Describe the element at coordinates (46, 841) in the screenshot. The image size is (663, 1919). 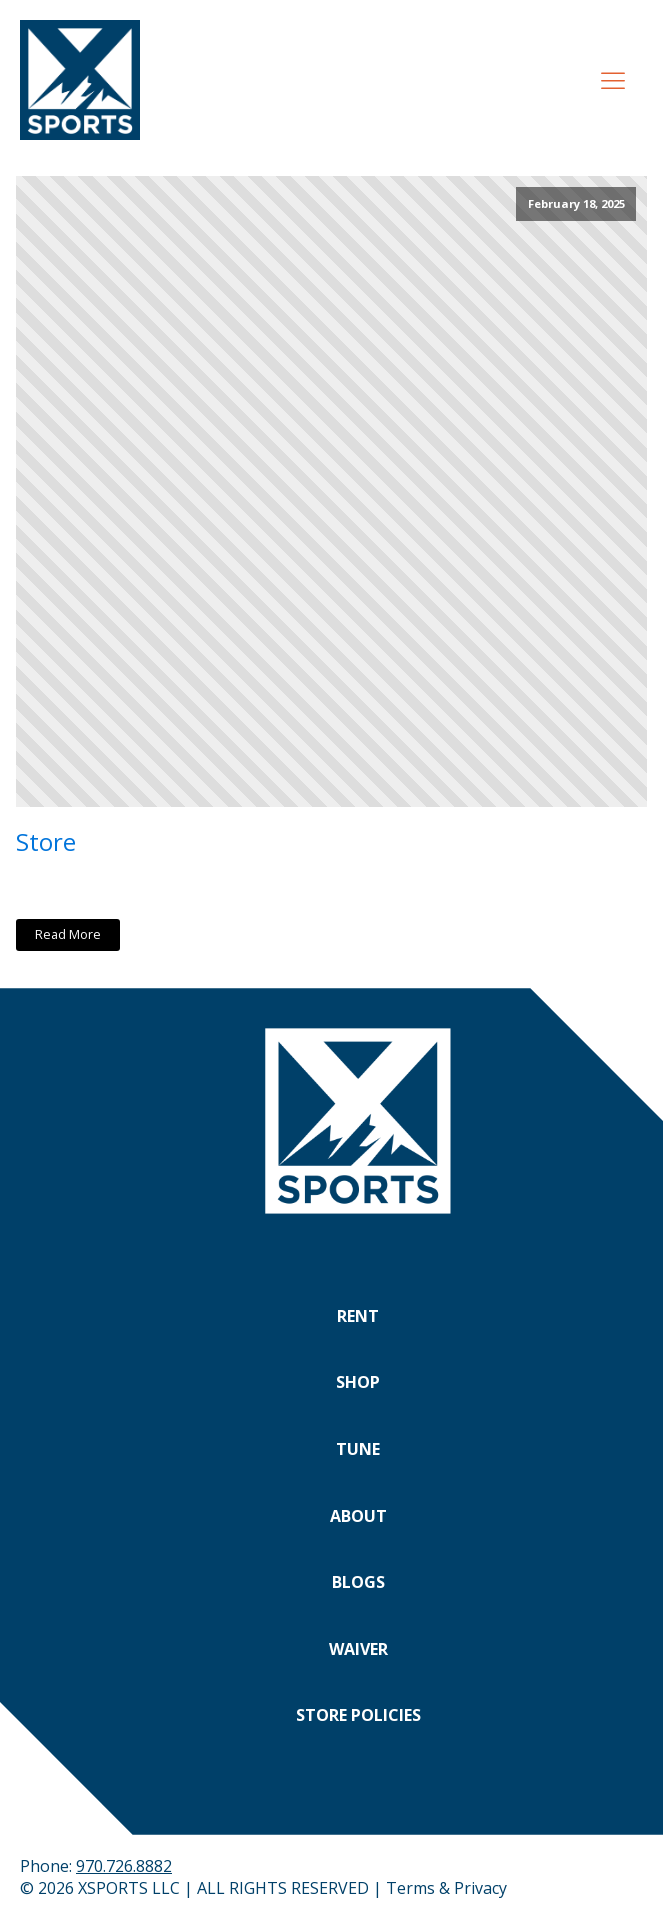
I see `Store` at that location.